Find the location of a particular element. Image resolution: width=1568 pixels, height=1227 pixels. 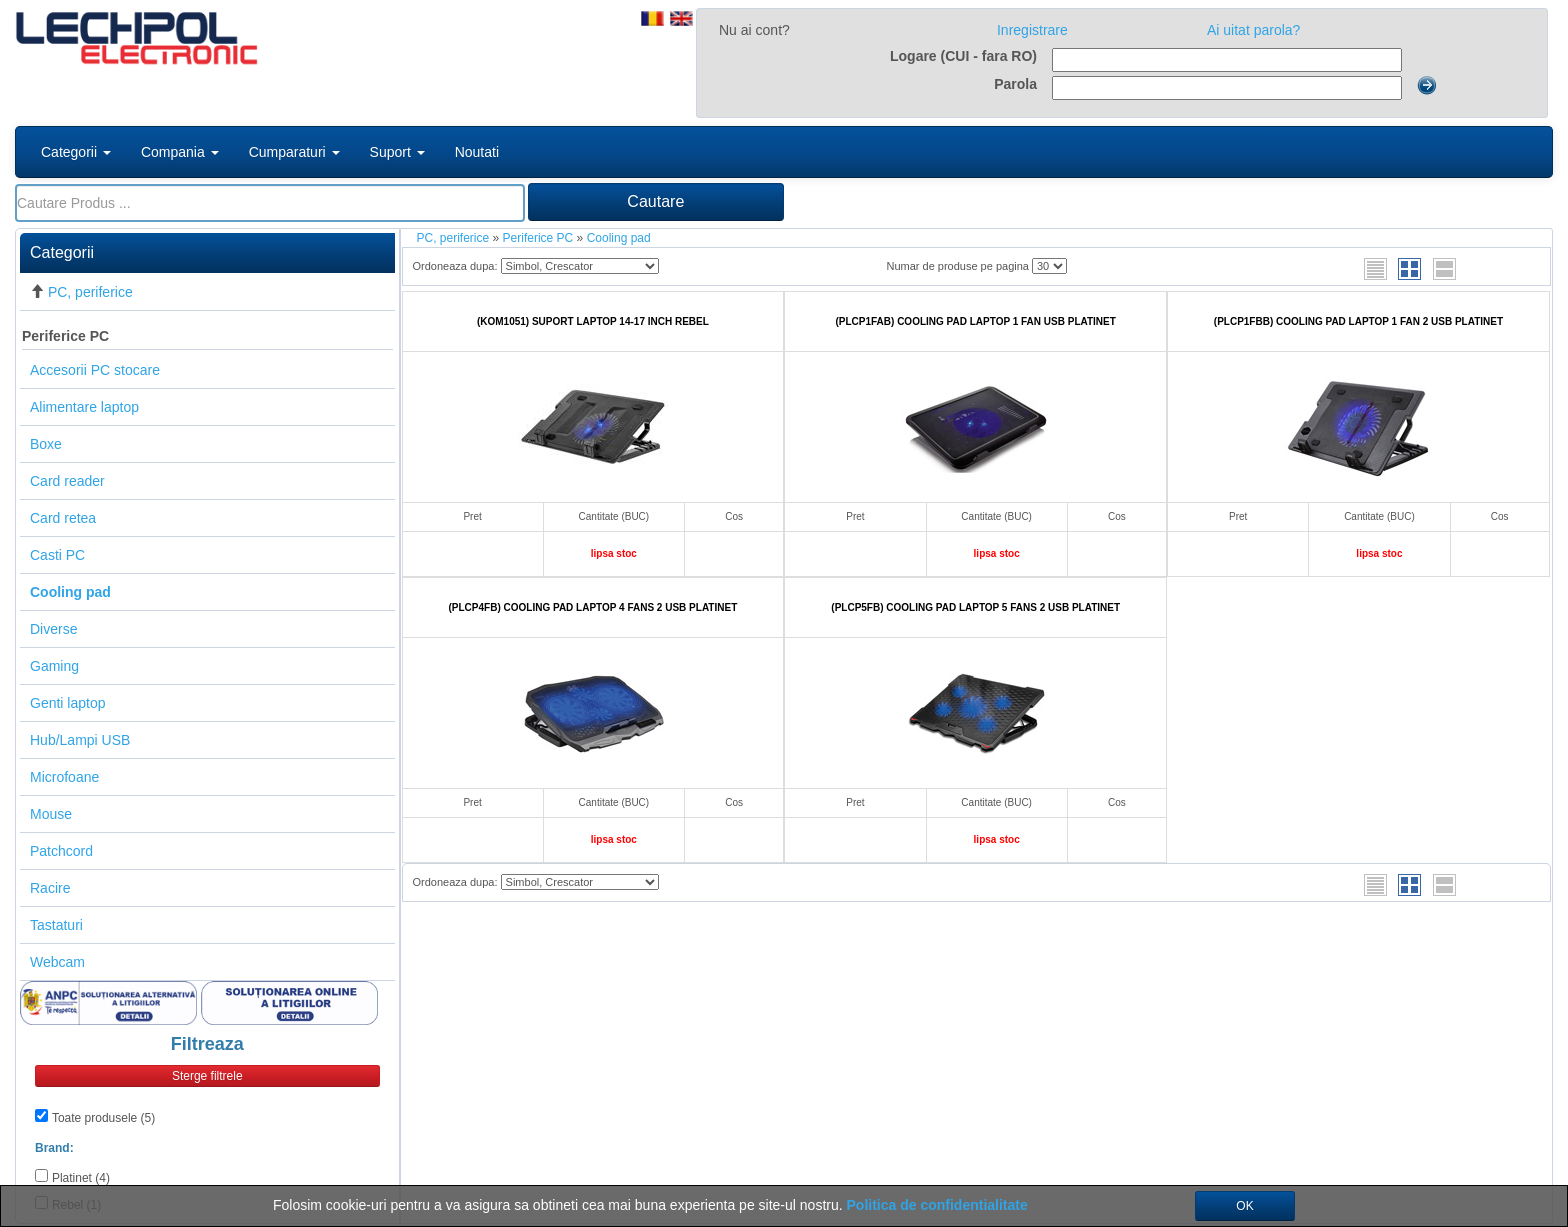

Toate produsele (5) is located at coordinates (103, 1118).